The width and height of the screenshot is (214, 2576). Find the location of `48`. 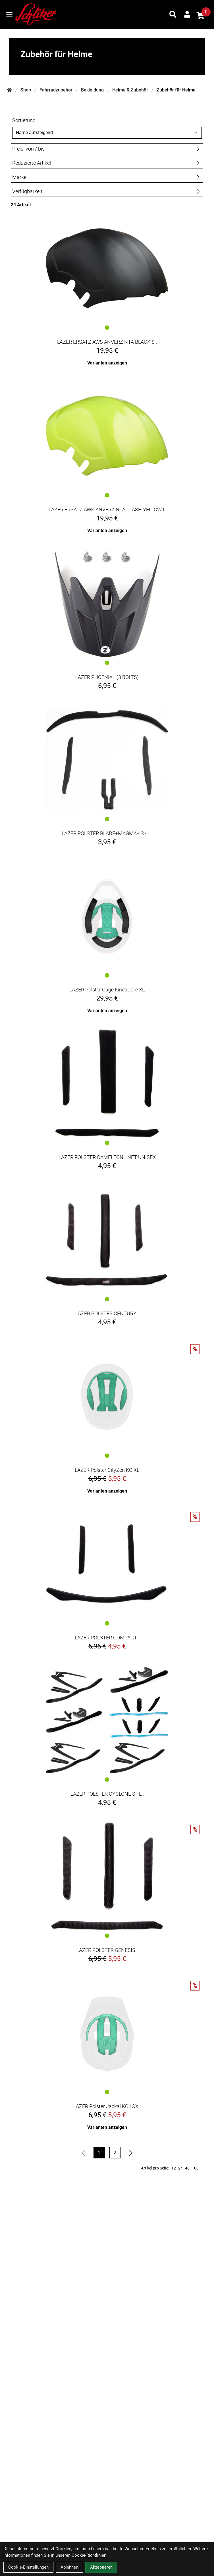

48 is located at coordinates (187, 2168).